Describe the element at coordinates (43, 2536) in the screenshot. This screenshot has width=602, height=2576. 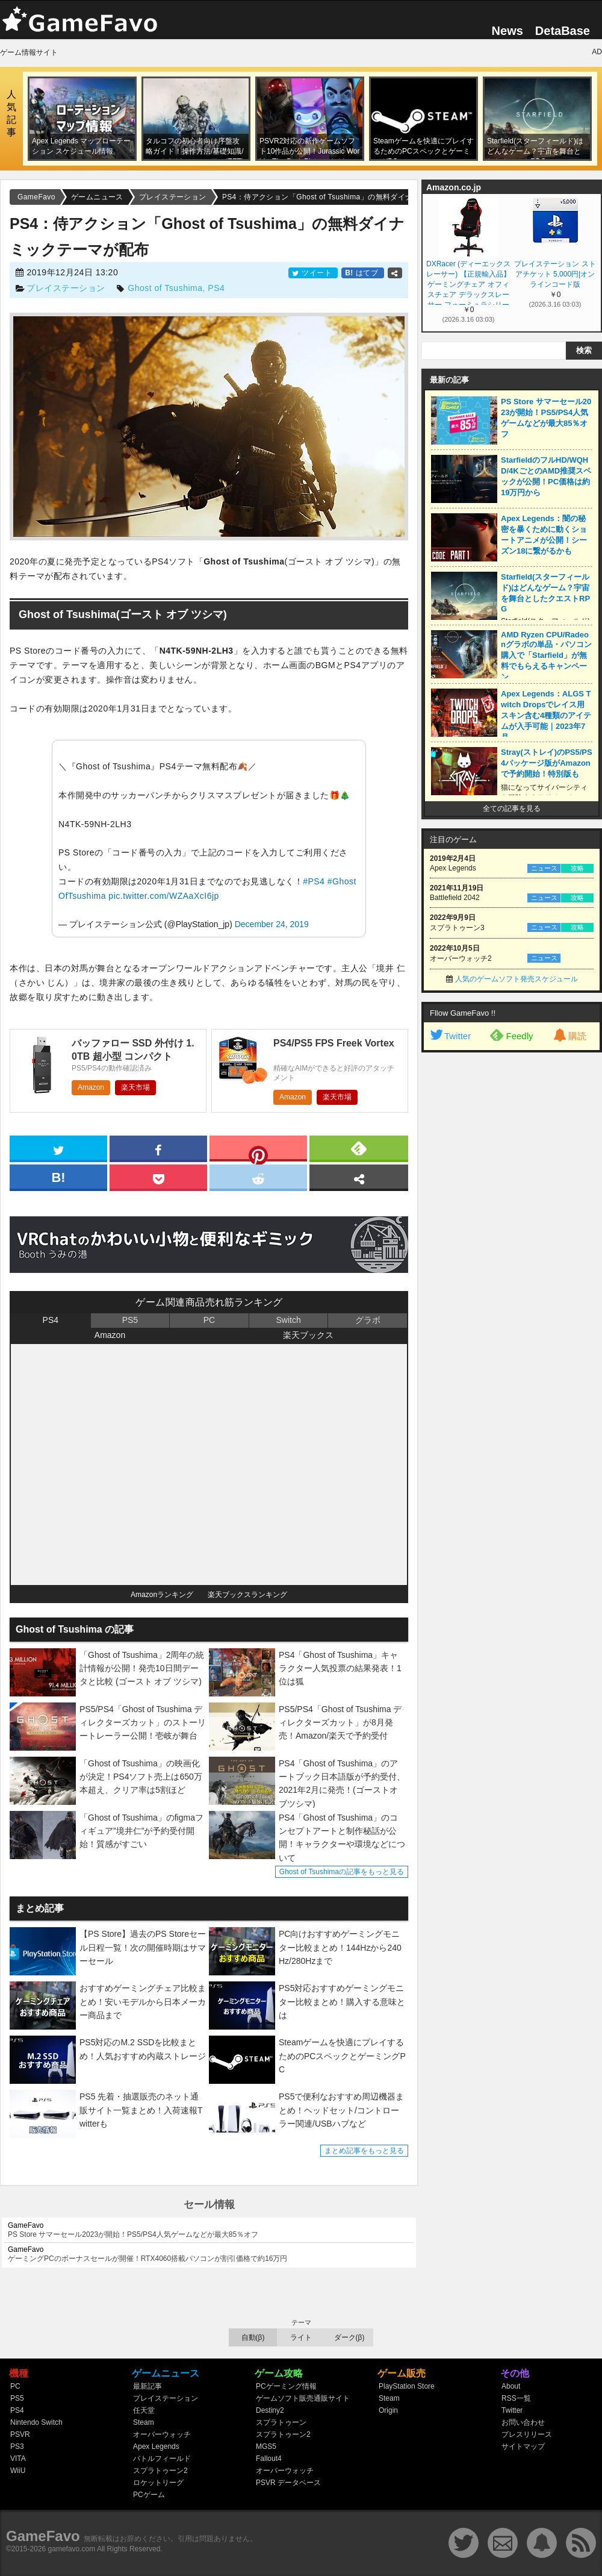
I see `GameFavo` at that location.